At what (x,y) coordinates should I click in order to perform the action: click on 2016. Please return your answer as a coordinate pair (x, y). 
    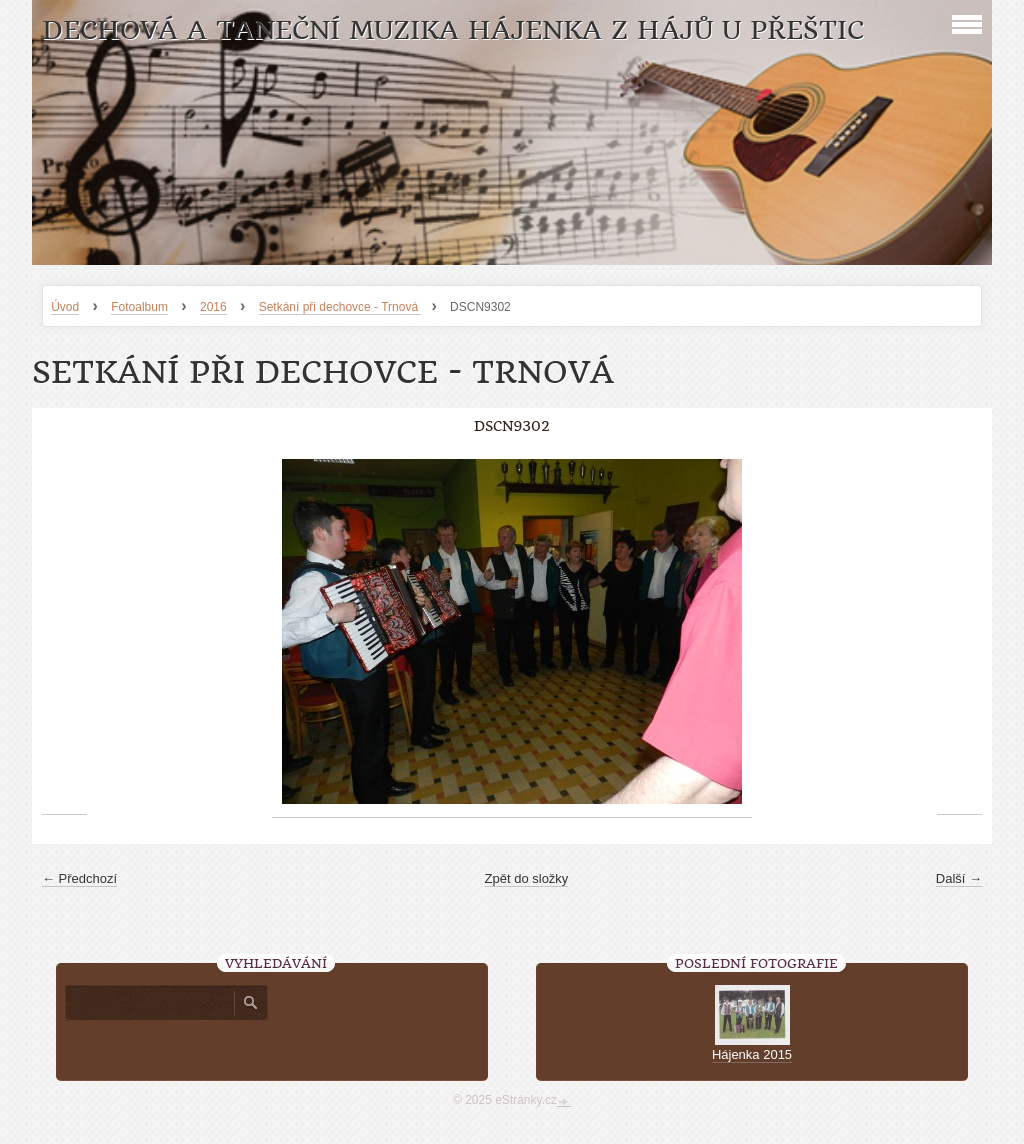
    Looking at the image, I should click on (213, 307).